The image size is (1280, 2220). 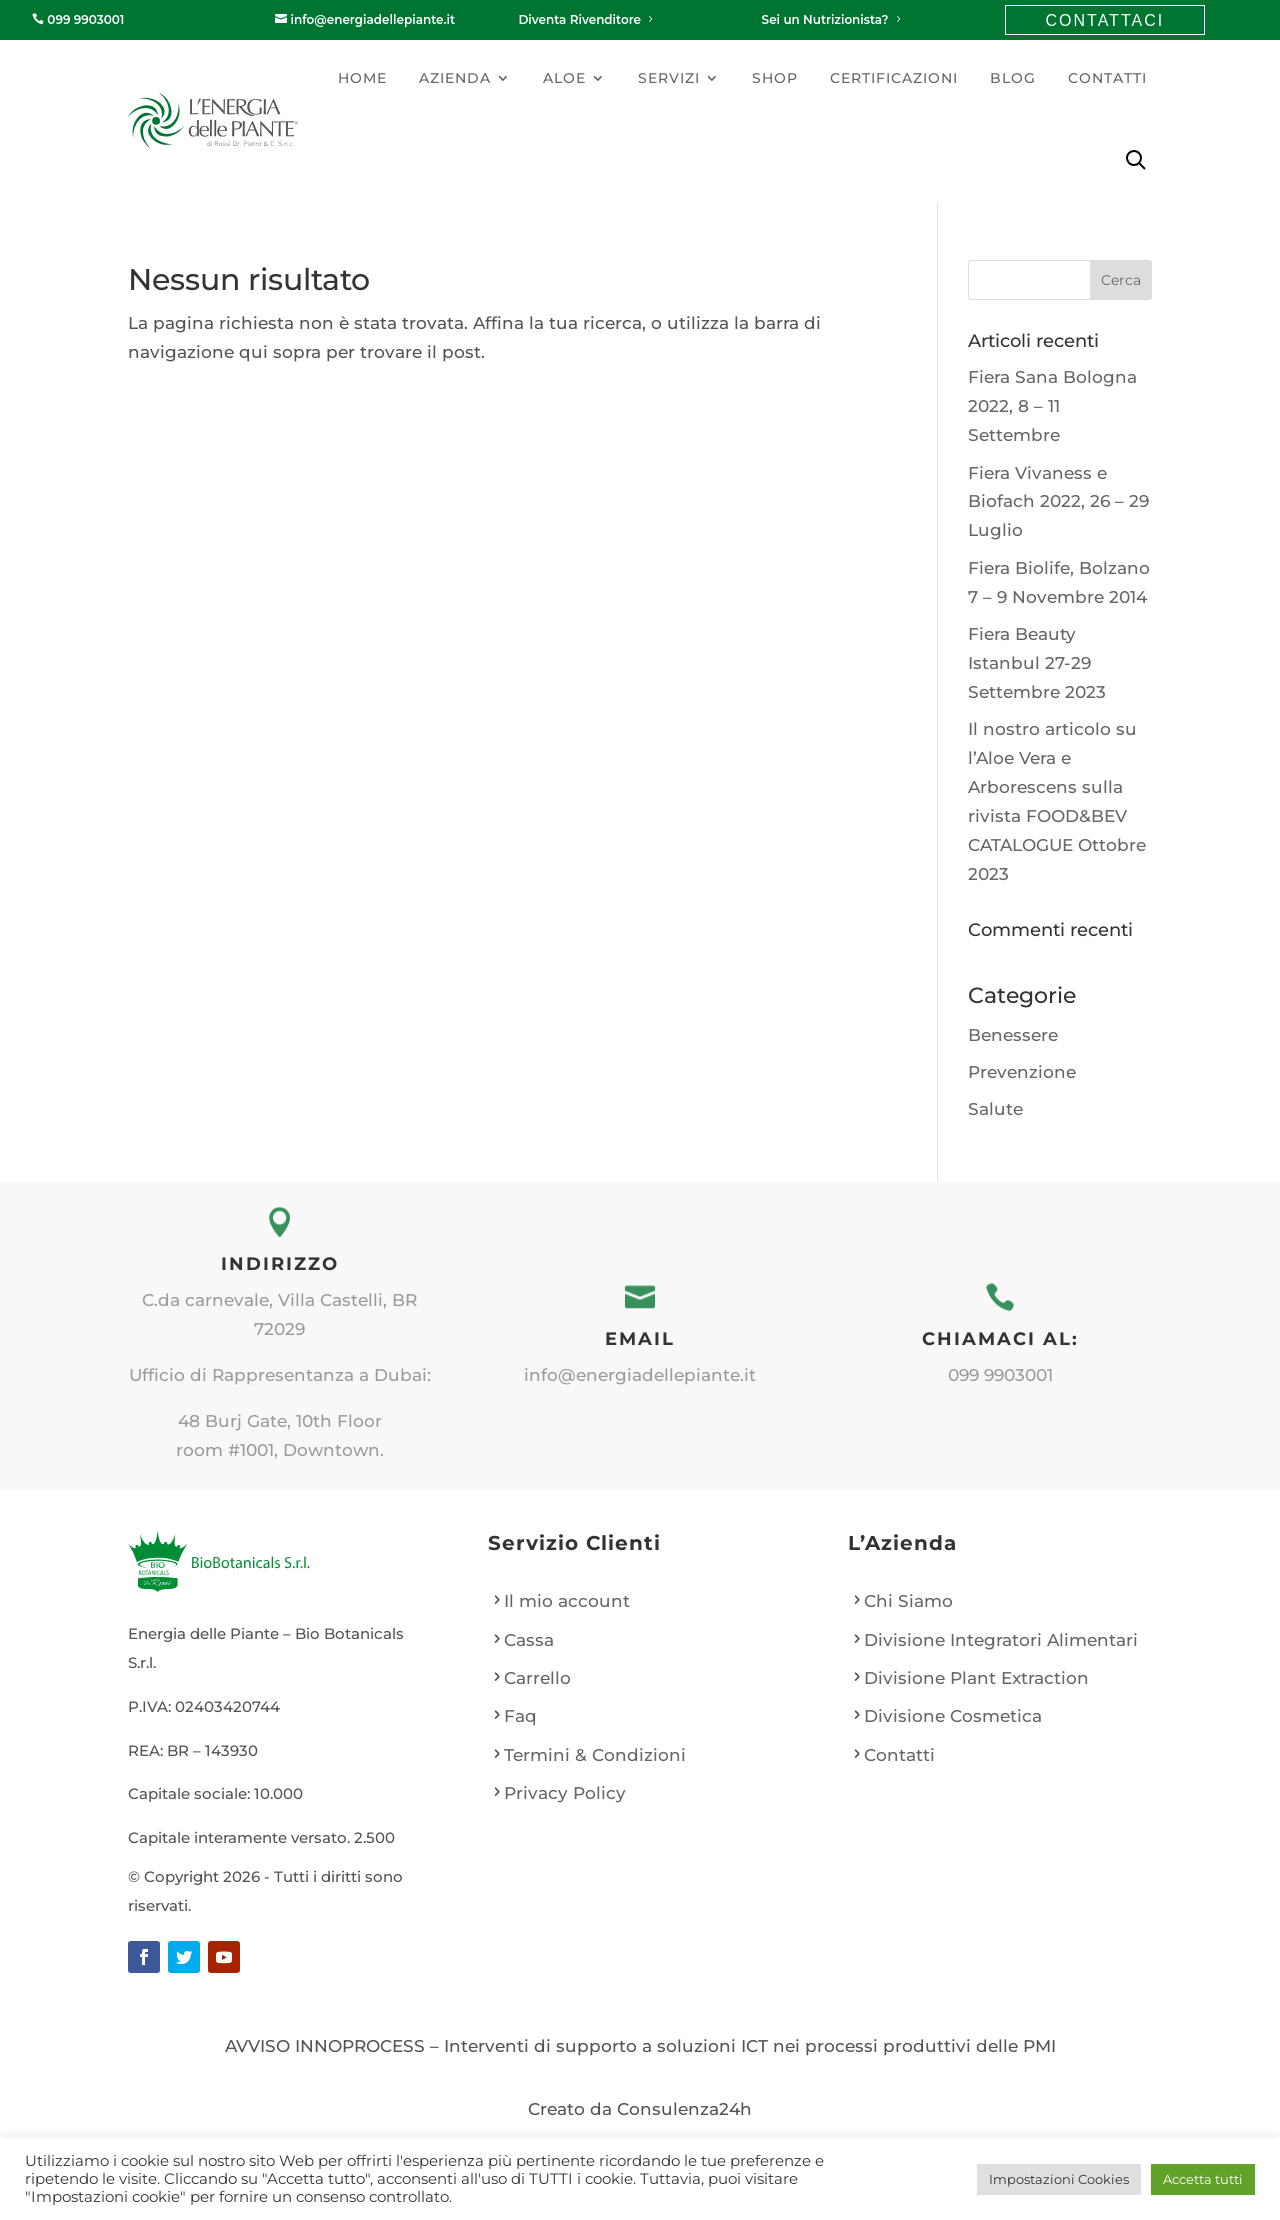 What do you see at coordinates (567, 1601) in the screenshot?
I see `Il mio account` at bounding box center [567, 1601].